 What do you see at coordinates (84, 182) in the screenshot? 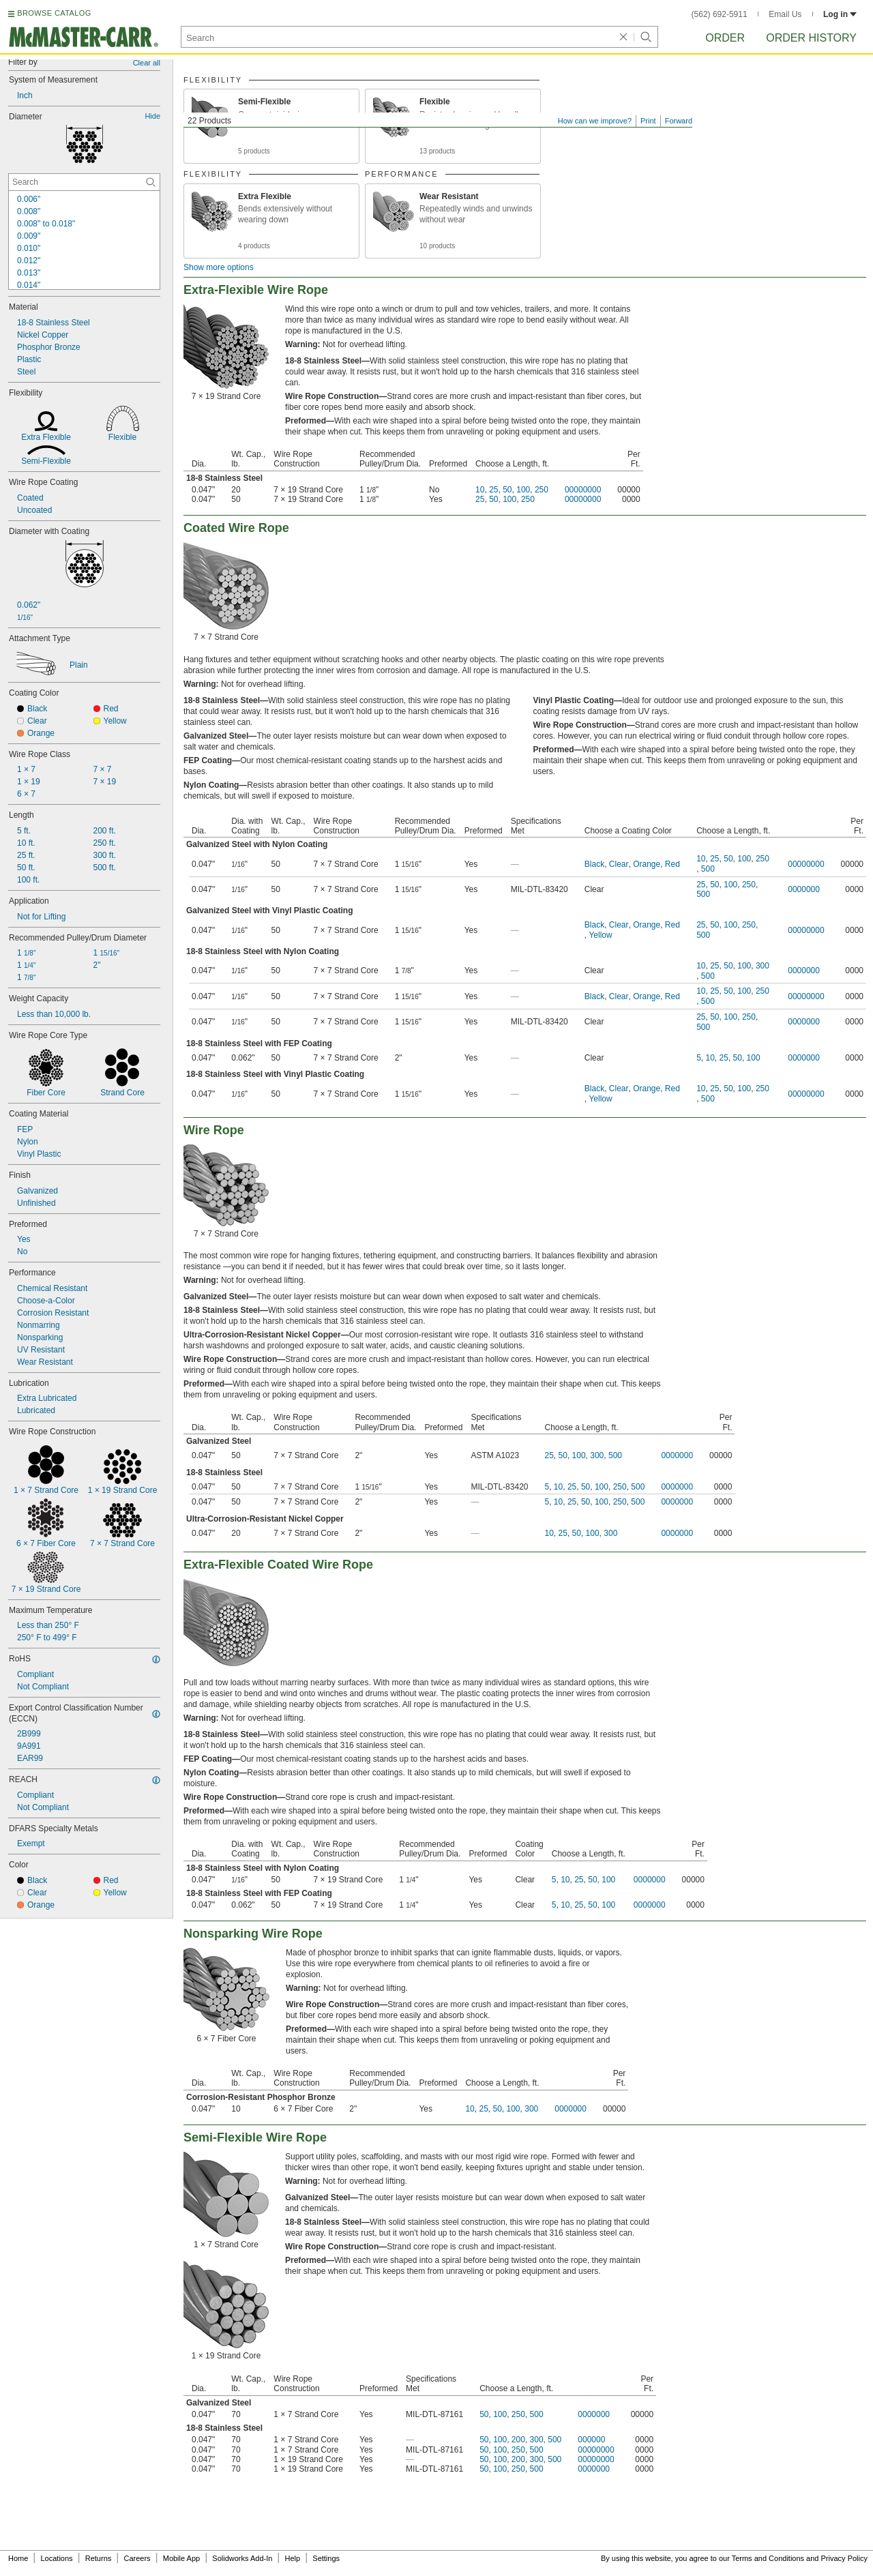
I see `[Diameter Contextual Search]` at bounding box center [84, 182].